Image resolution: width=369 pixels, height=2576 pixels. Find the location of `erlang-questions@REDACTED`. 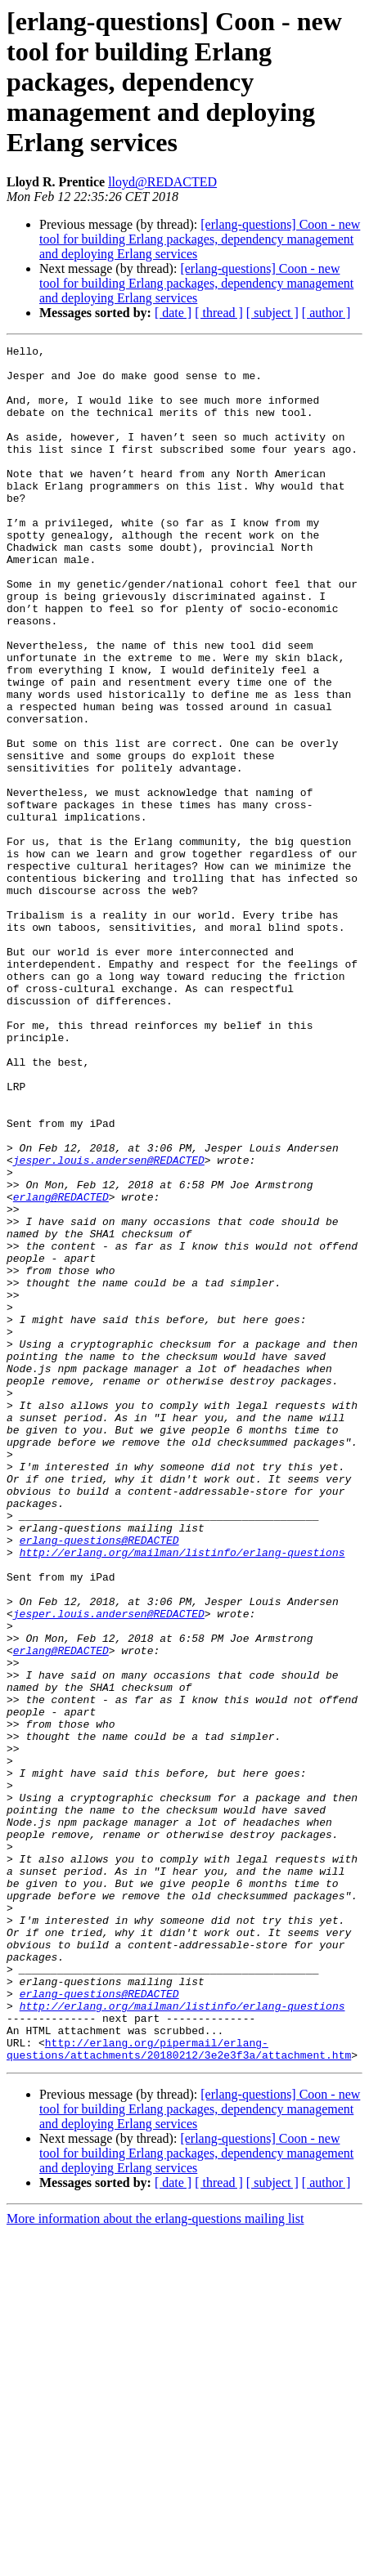

erlang-questions@REDACTED is located at coordinates (99, 1780).